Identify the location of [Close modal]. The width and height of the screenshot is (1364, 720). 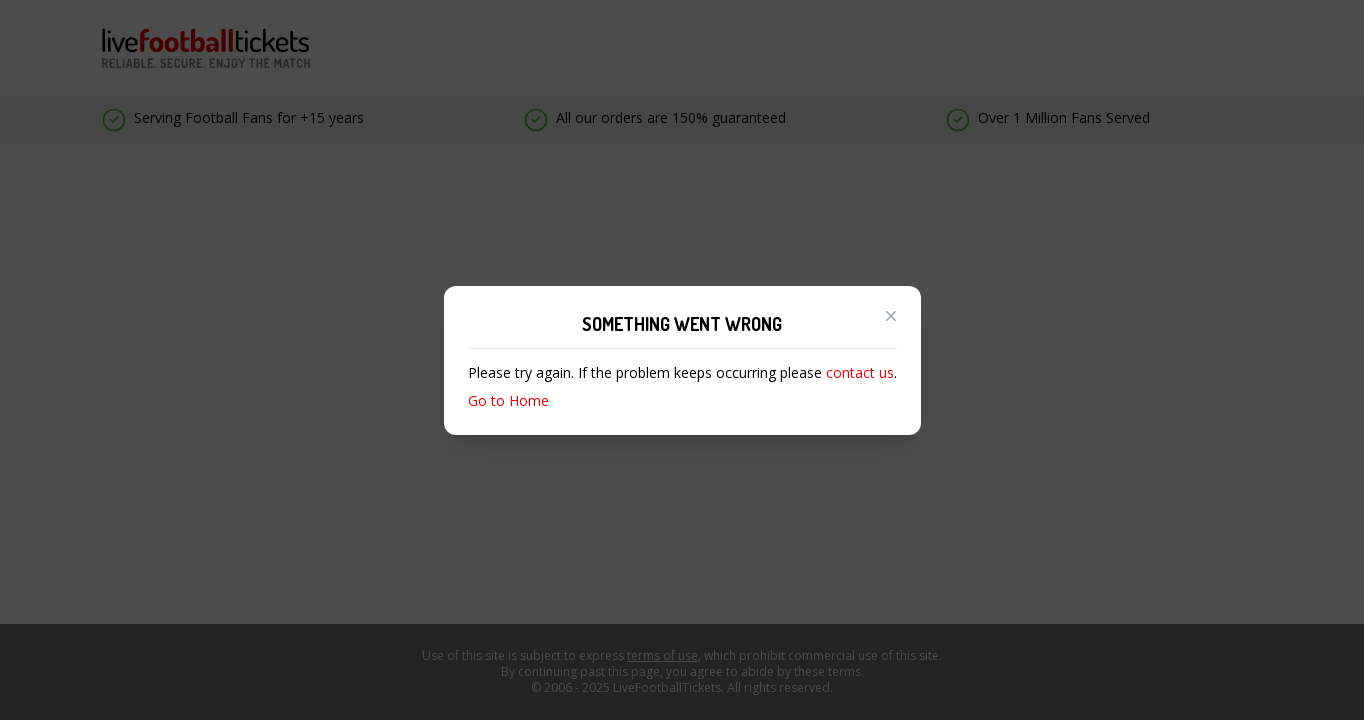
(891, 316).